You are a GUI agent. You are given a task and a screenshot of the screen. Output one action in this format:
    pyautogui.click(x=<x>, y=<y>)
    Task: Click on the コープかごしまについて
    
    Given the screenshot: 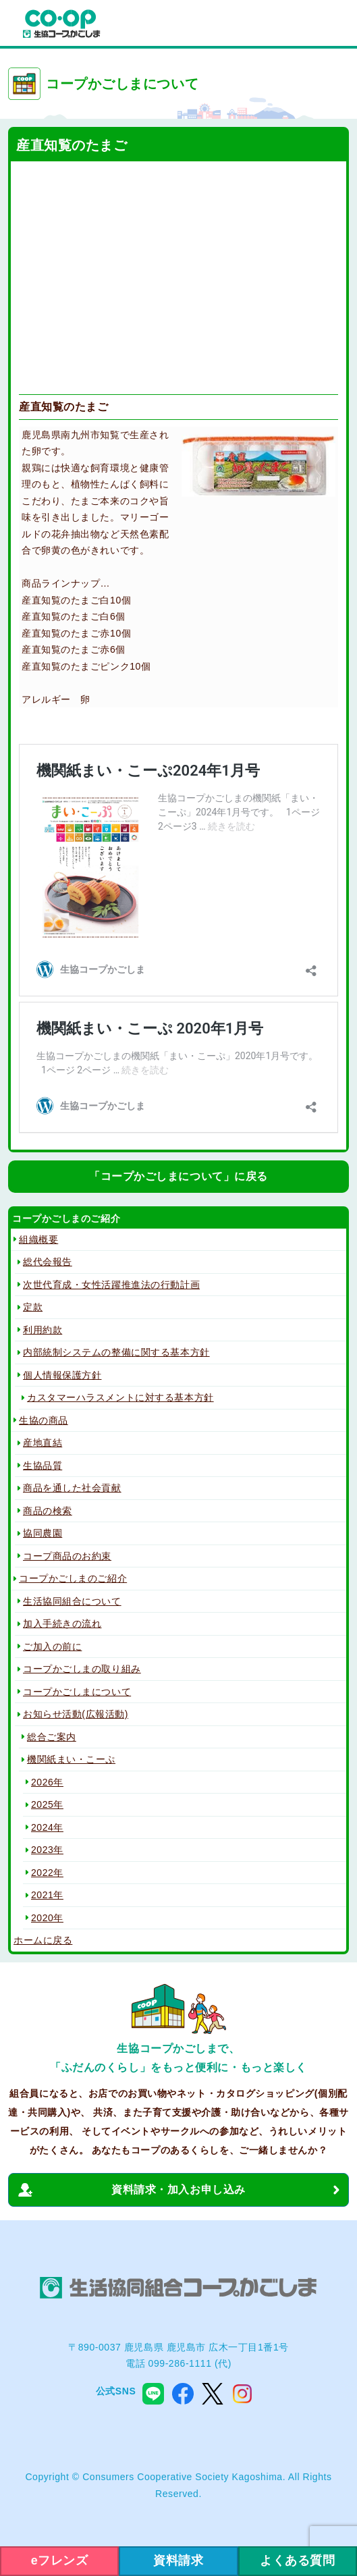 What is the action you would take?
    pyautogui.click(x=77, y=1691)
    